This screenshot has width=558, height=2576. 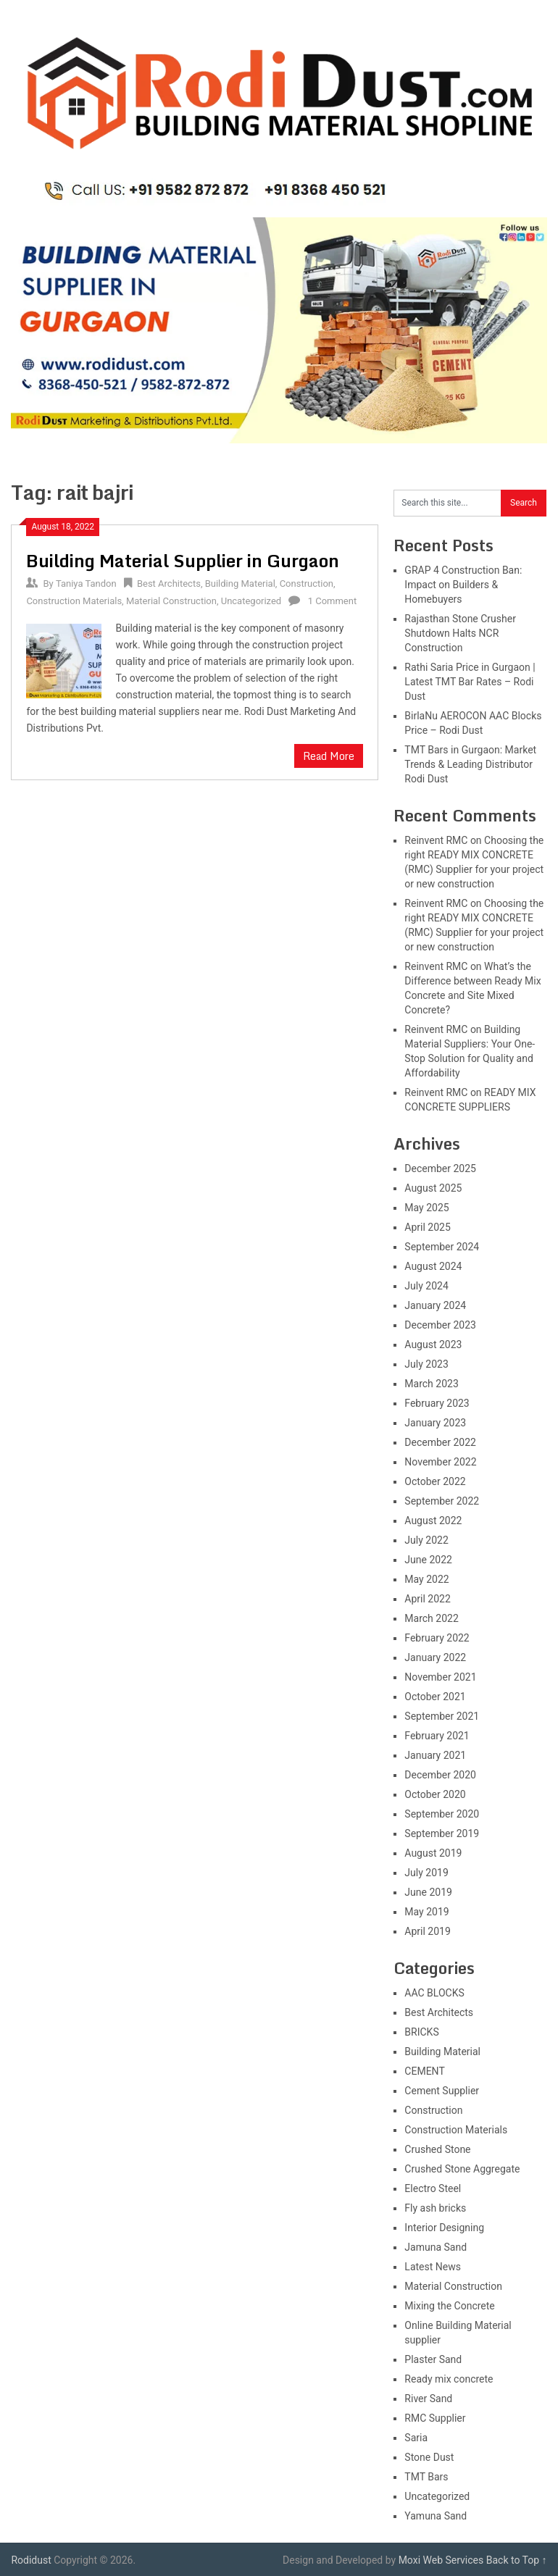 What do you see at coordinates (441, 1814) in the screenshot?
I see `September 2020` at bounding box center [441, 1814].